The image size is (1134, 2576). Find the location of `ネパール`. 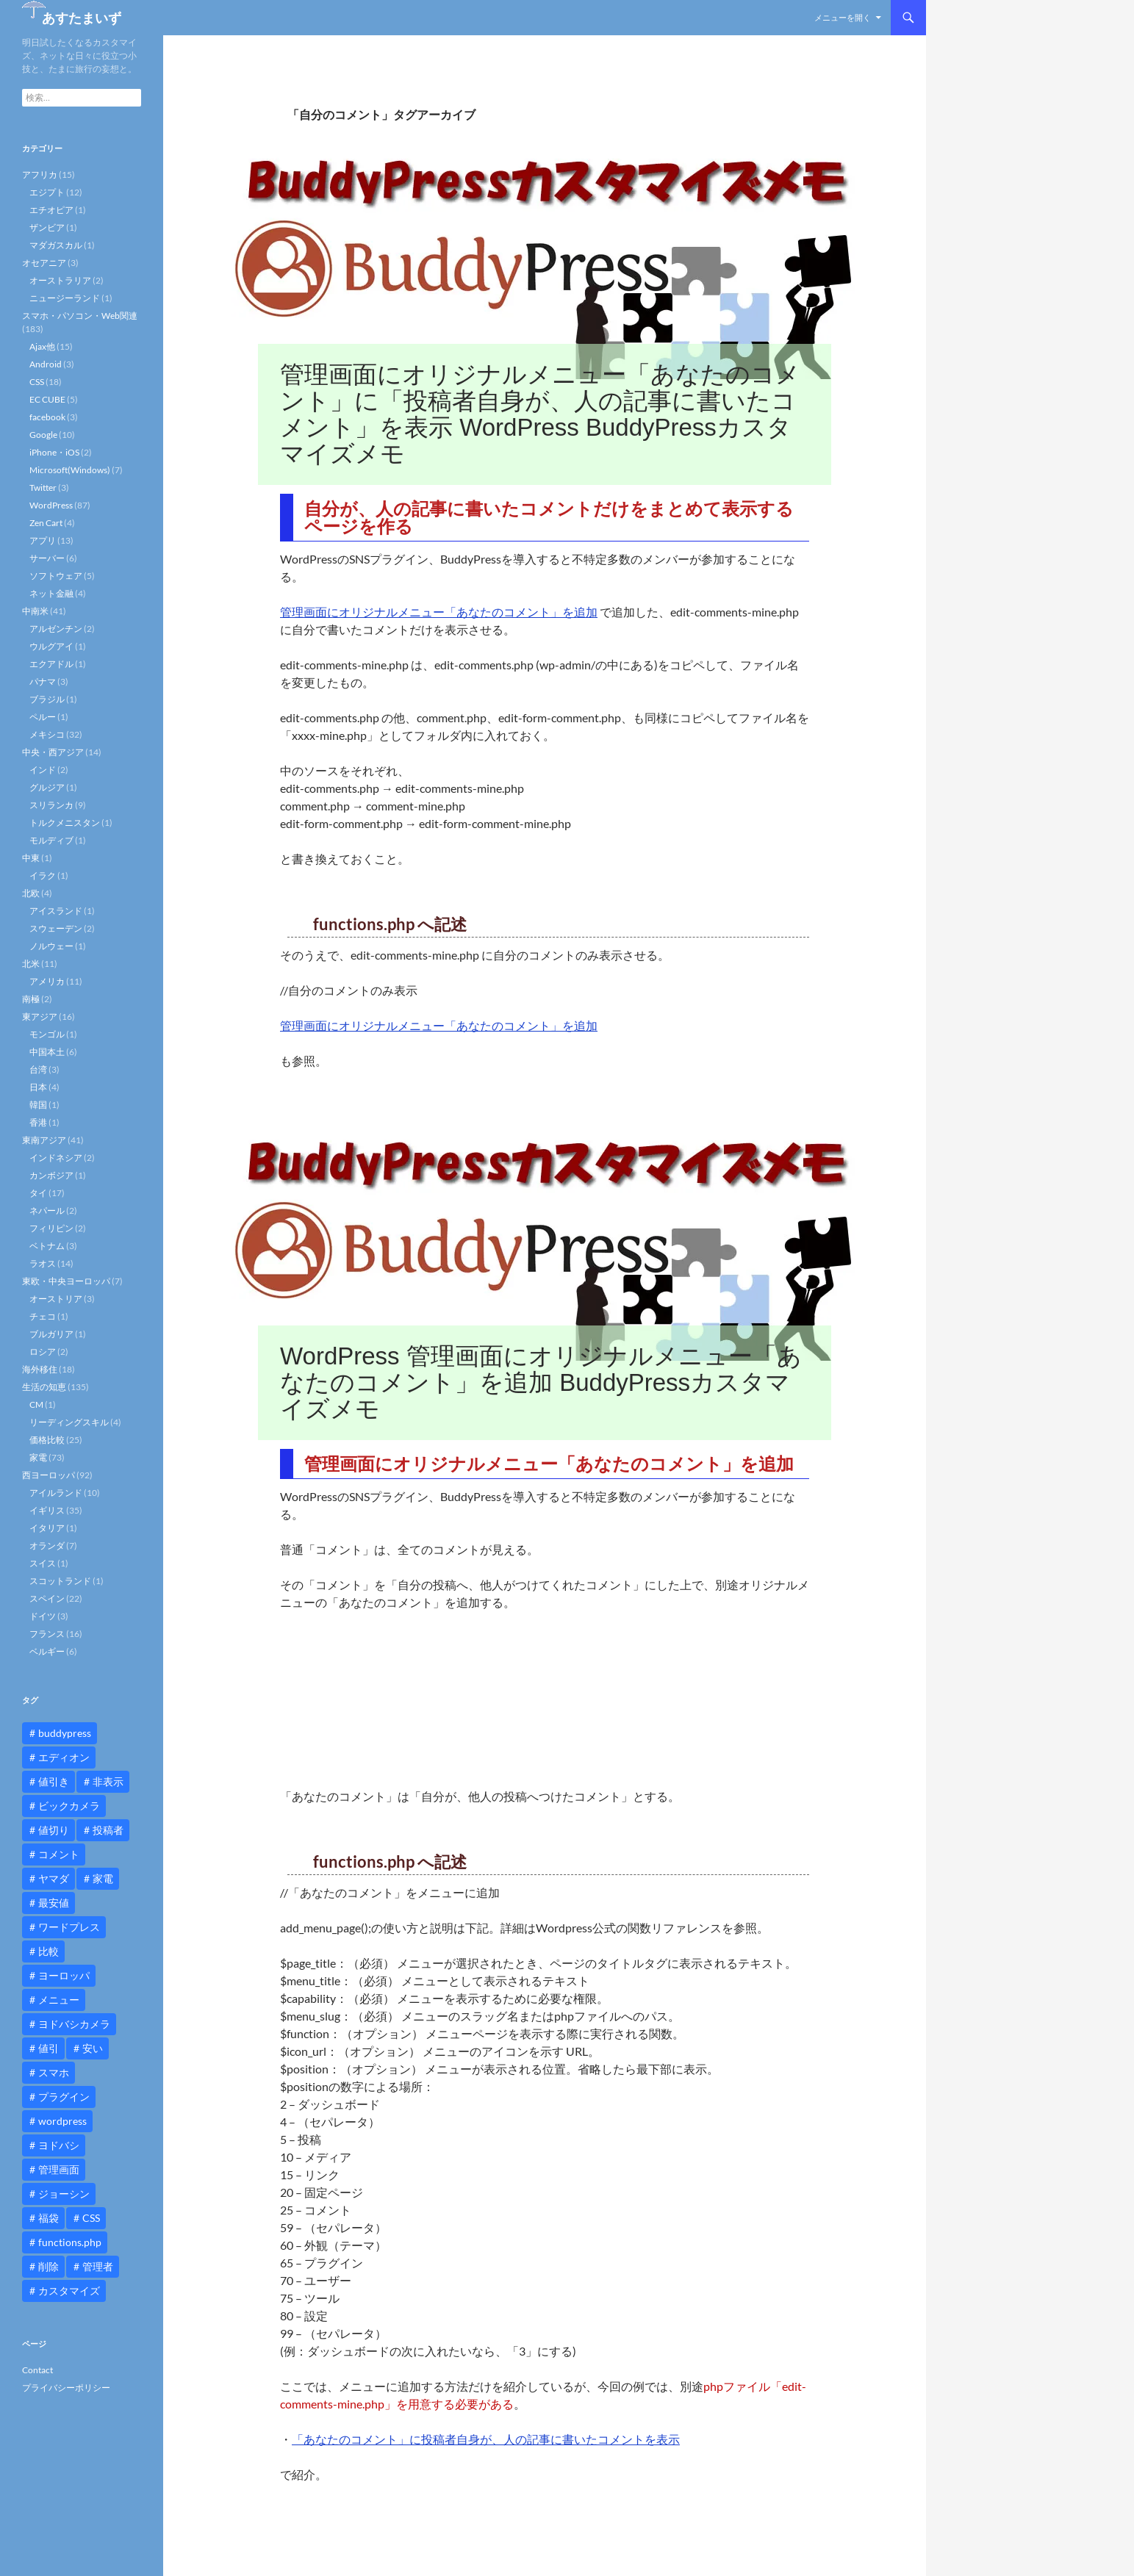

ネパール is located at coordinates (47, 1210).